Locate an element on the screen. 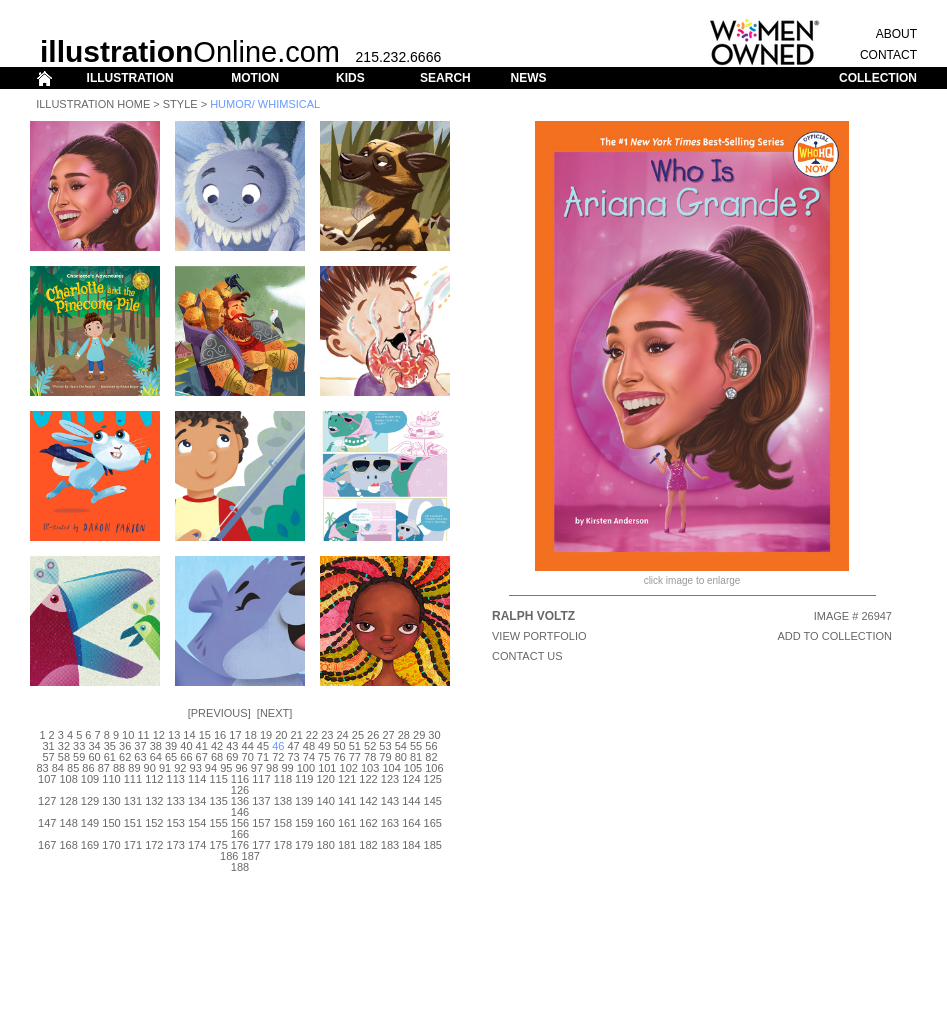 This screenshot has height=1028, width=947. 10 is located at coordinates (128, 735).